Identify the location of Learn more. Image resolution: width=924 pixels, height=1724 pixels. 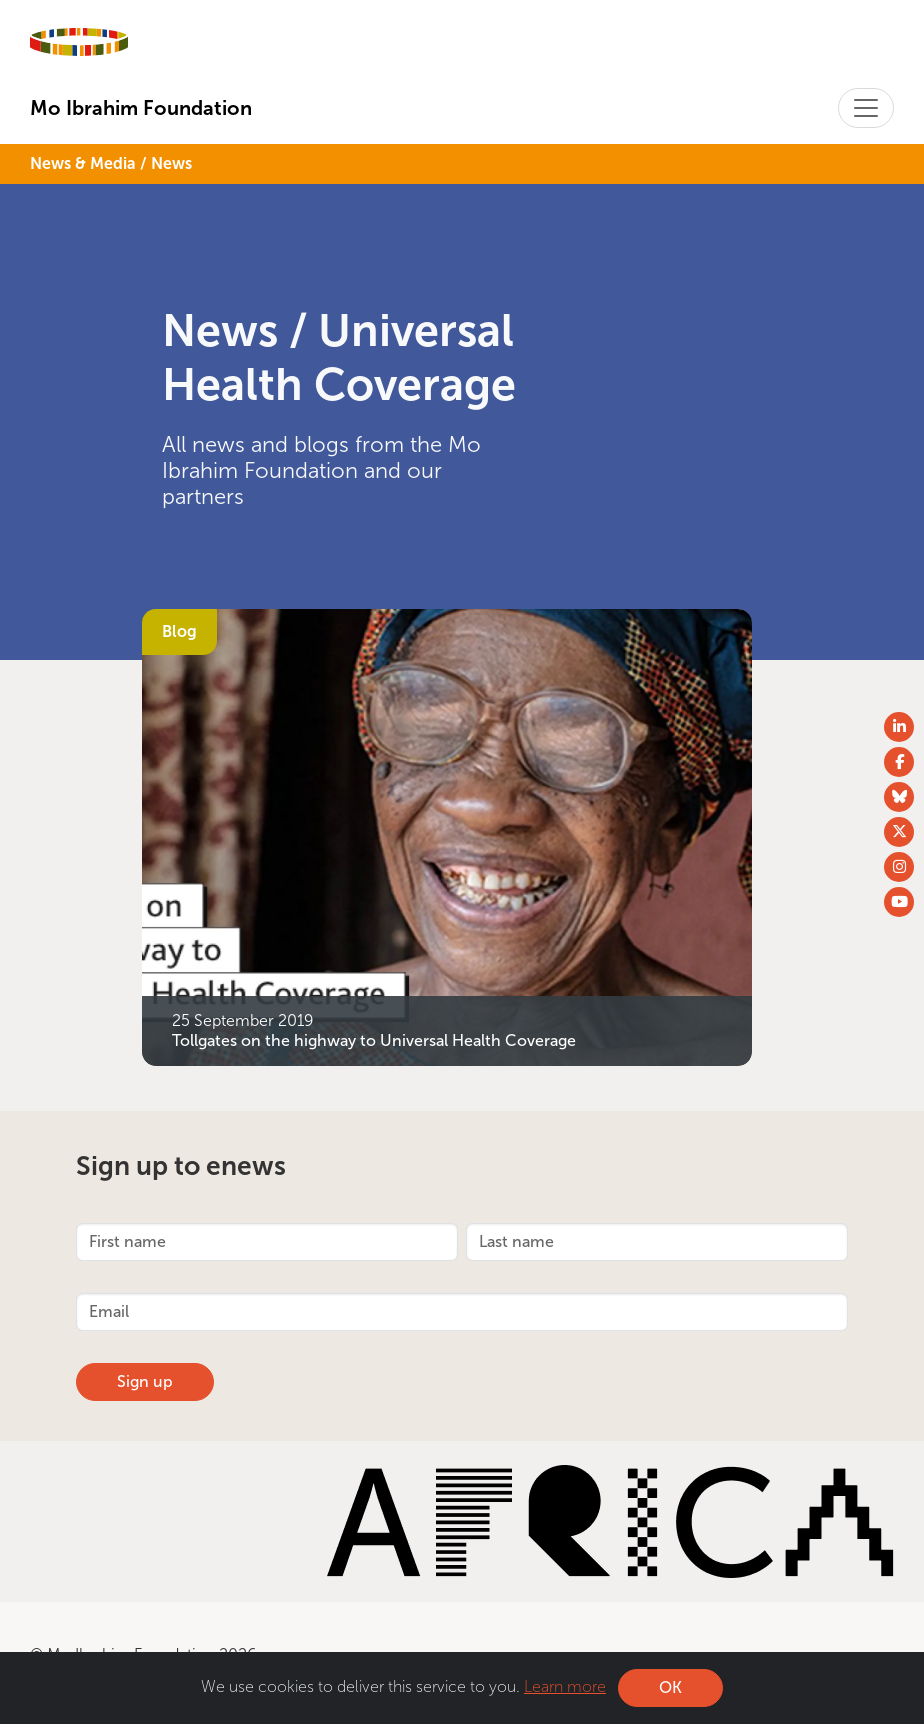
(565, 1686).